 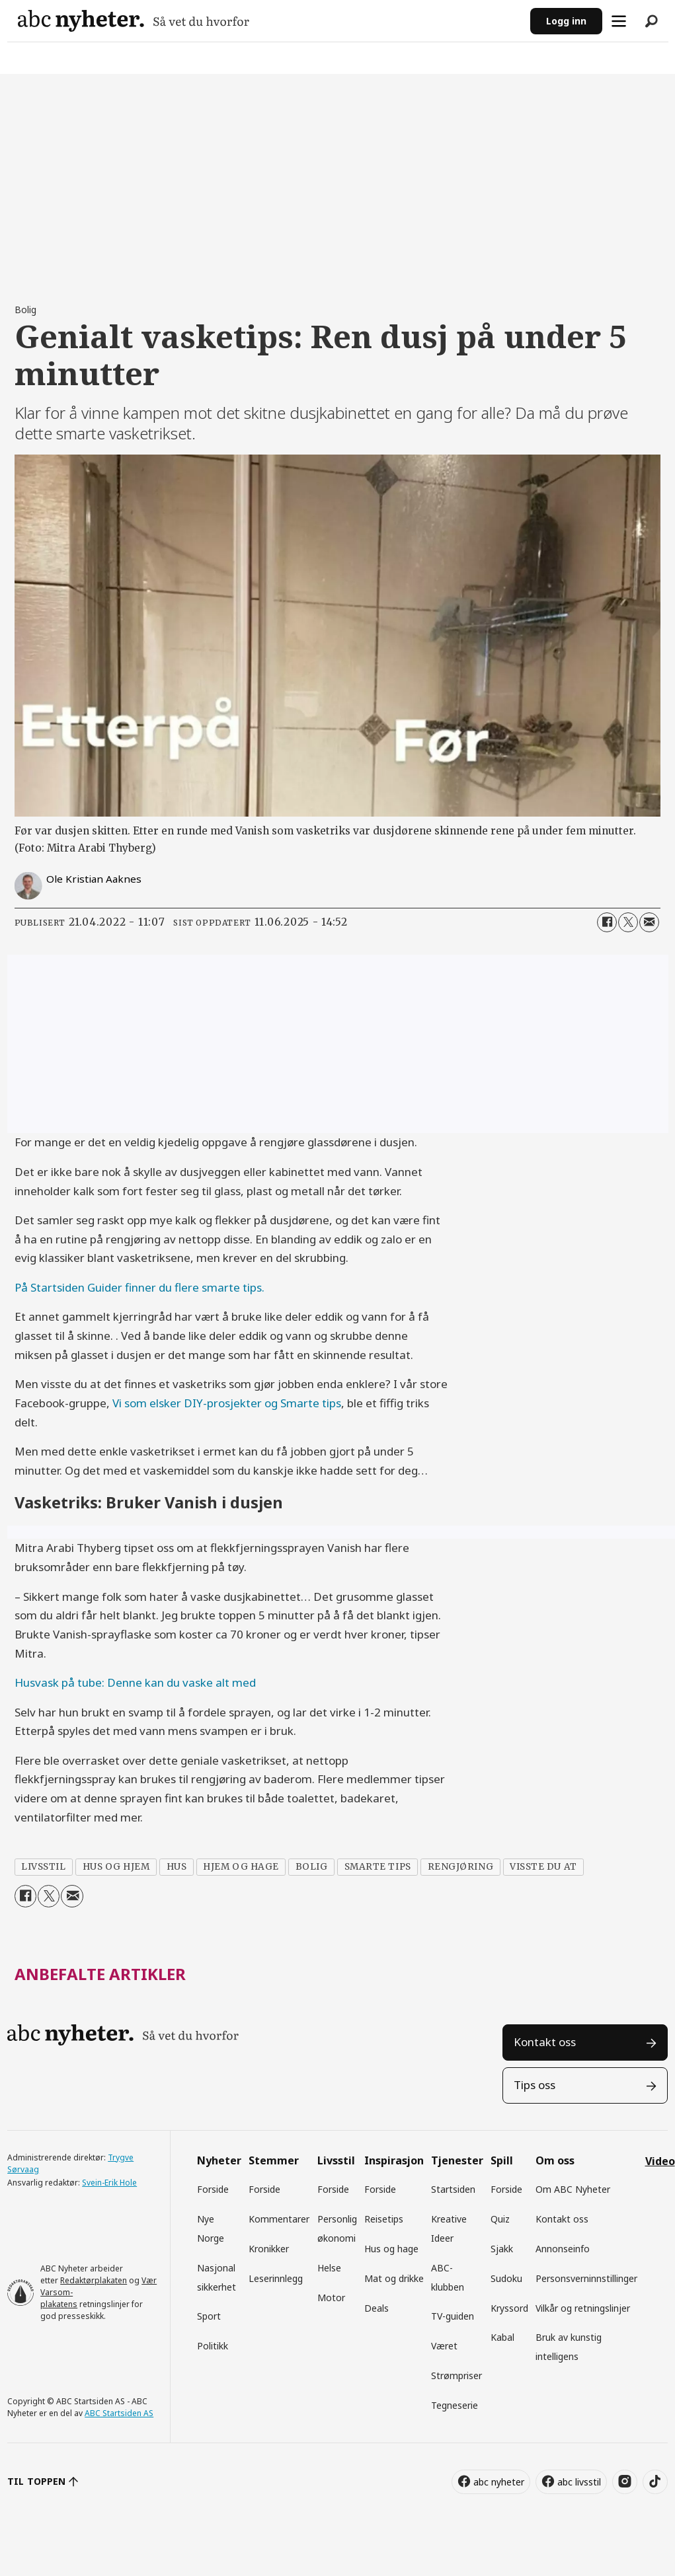 What do you see at coordinates (502, 2337) in the screenshot?
I see `Kabal` at bounding box center [502, 2337].